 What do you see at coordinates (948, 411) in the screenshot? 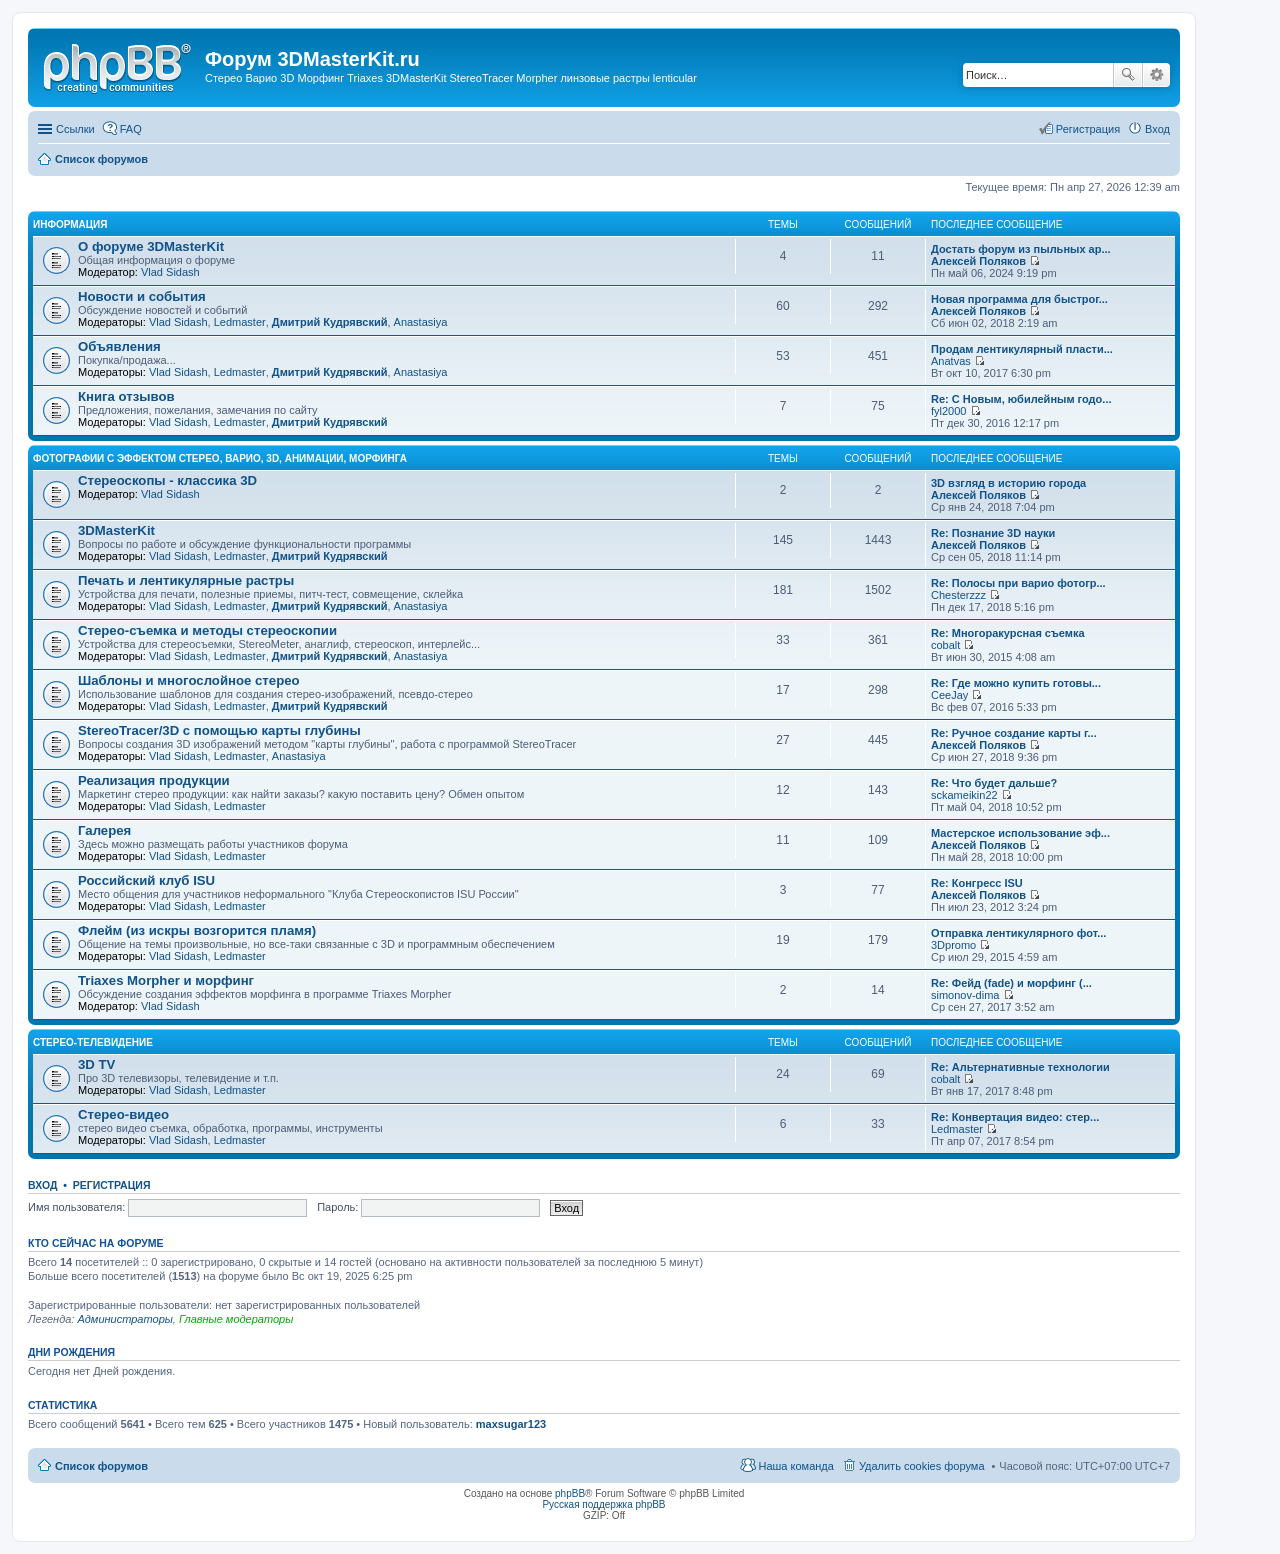
I see `fyl2000` at bounding box center [948, 411].